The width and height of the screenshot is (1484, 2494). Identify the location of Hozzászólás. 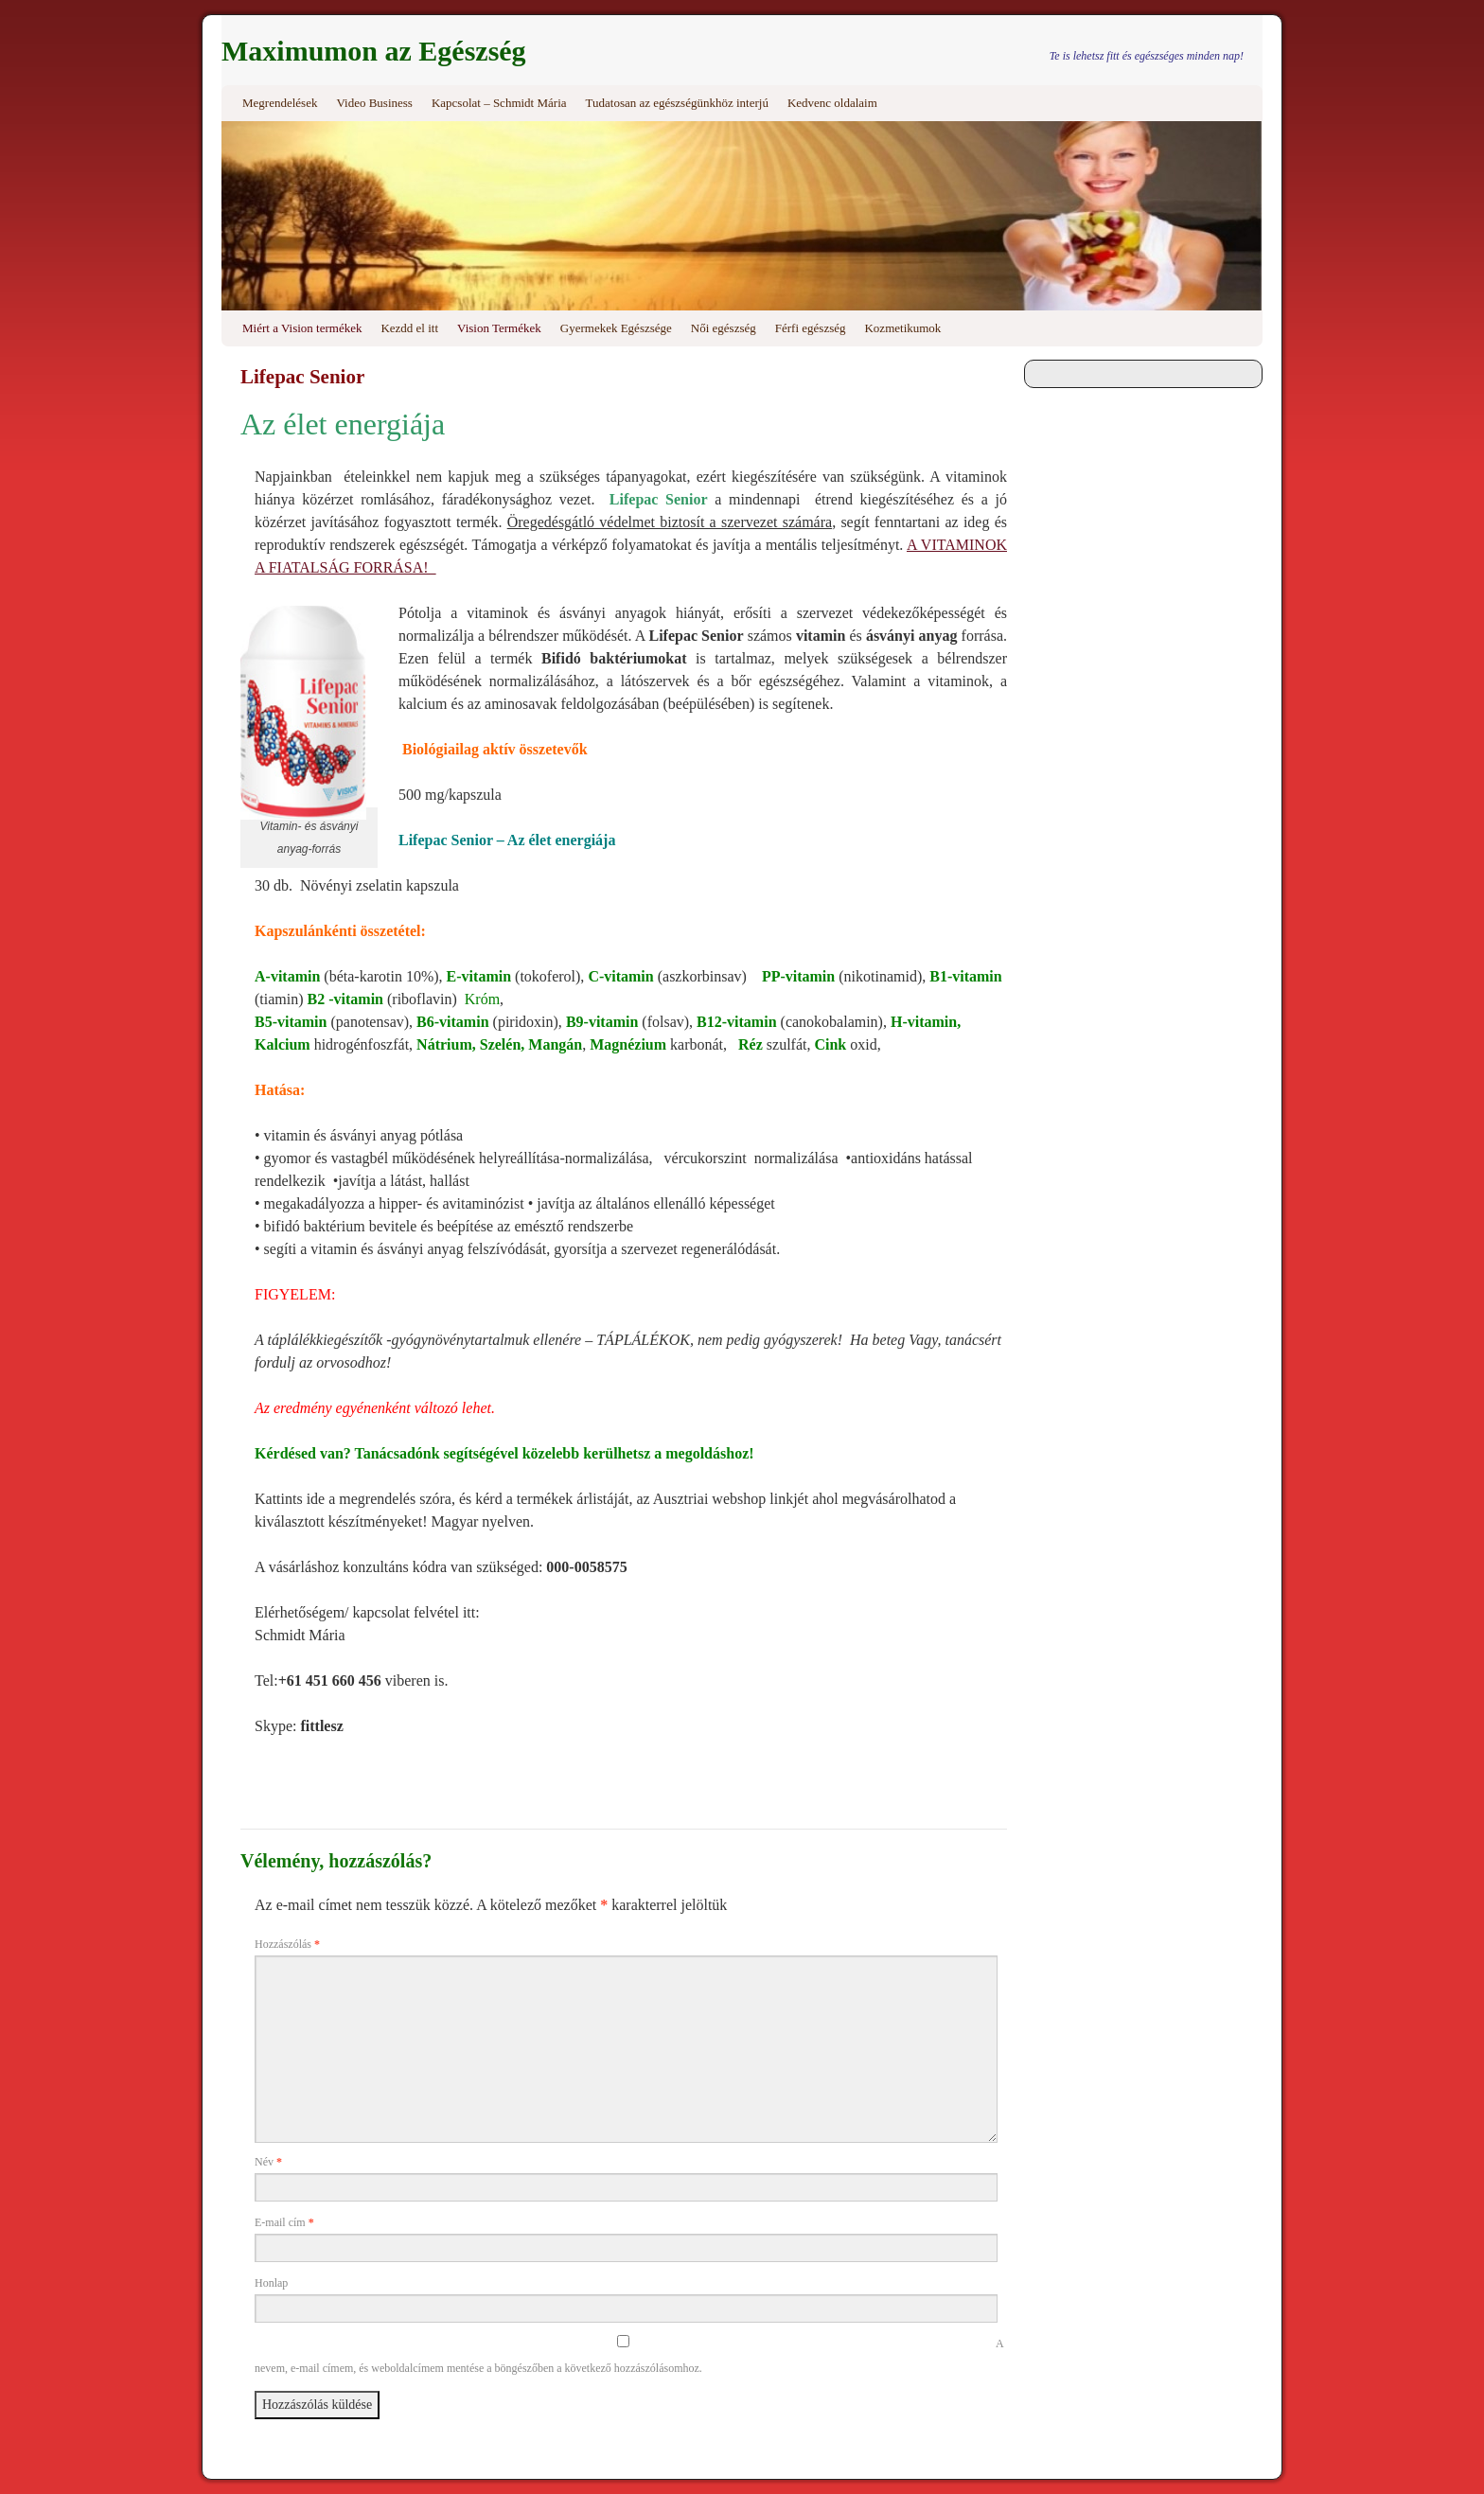
(287, 1944).